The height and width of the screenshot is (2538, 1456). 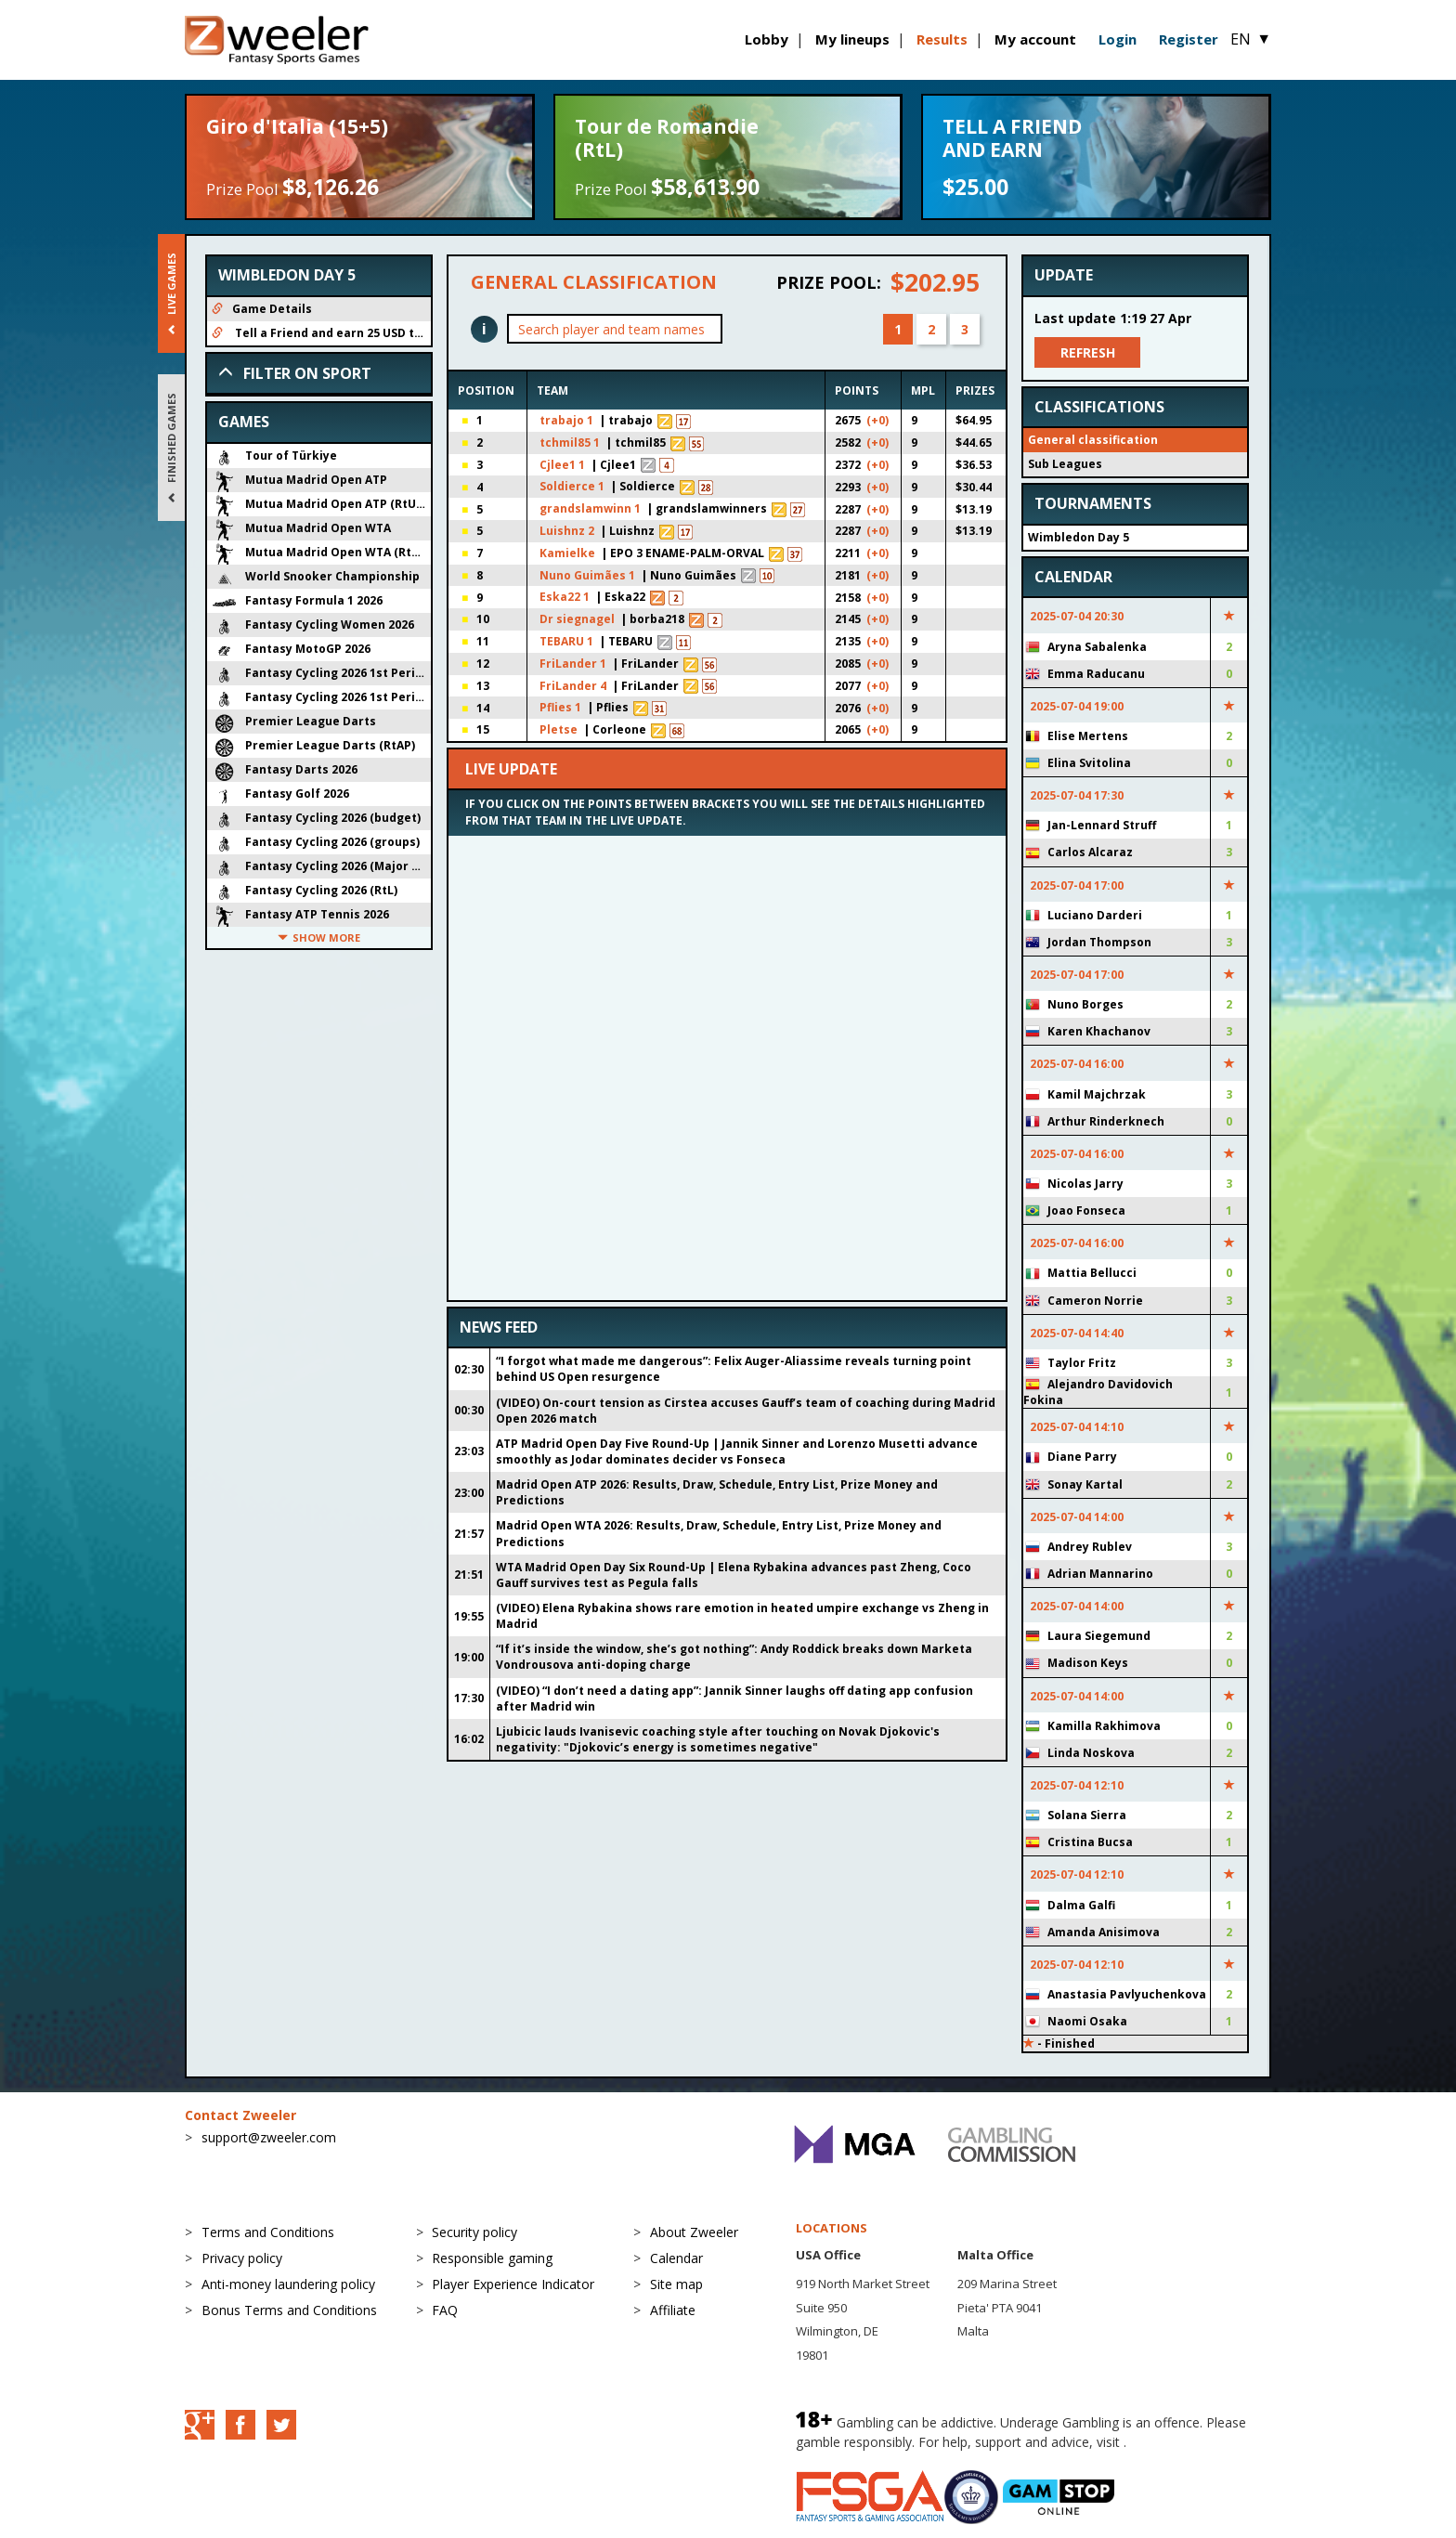 What do you see at coordinates (1250, 39) in the screenshot?
I see `EN` at bounding box center [1250, 39].